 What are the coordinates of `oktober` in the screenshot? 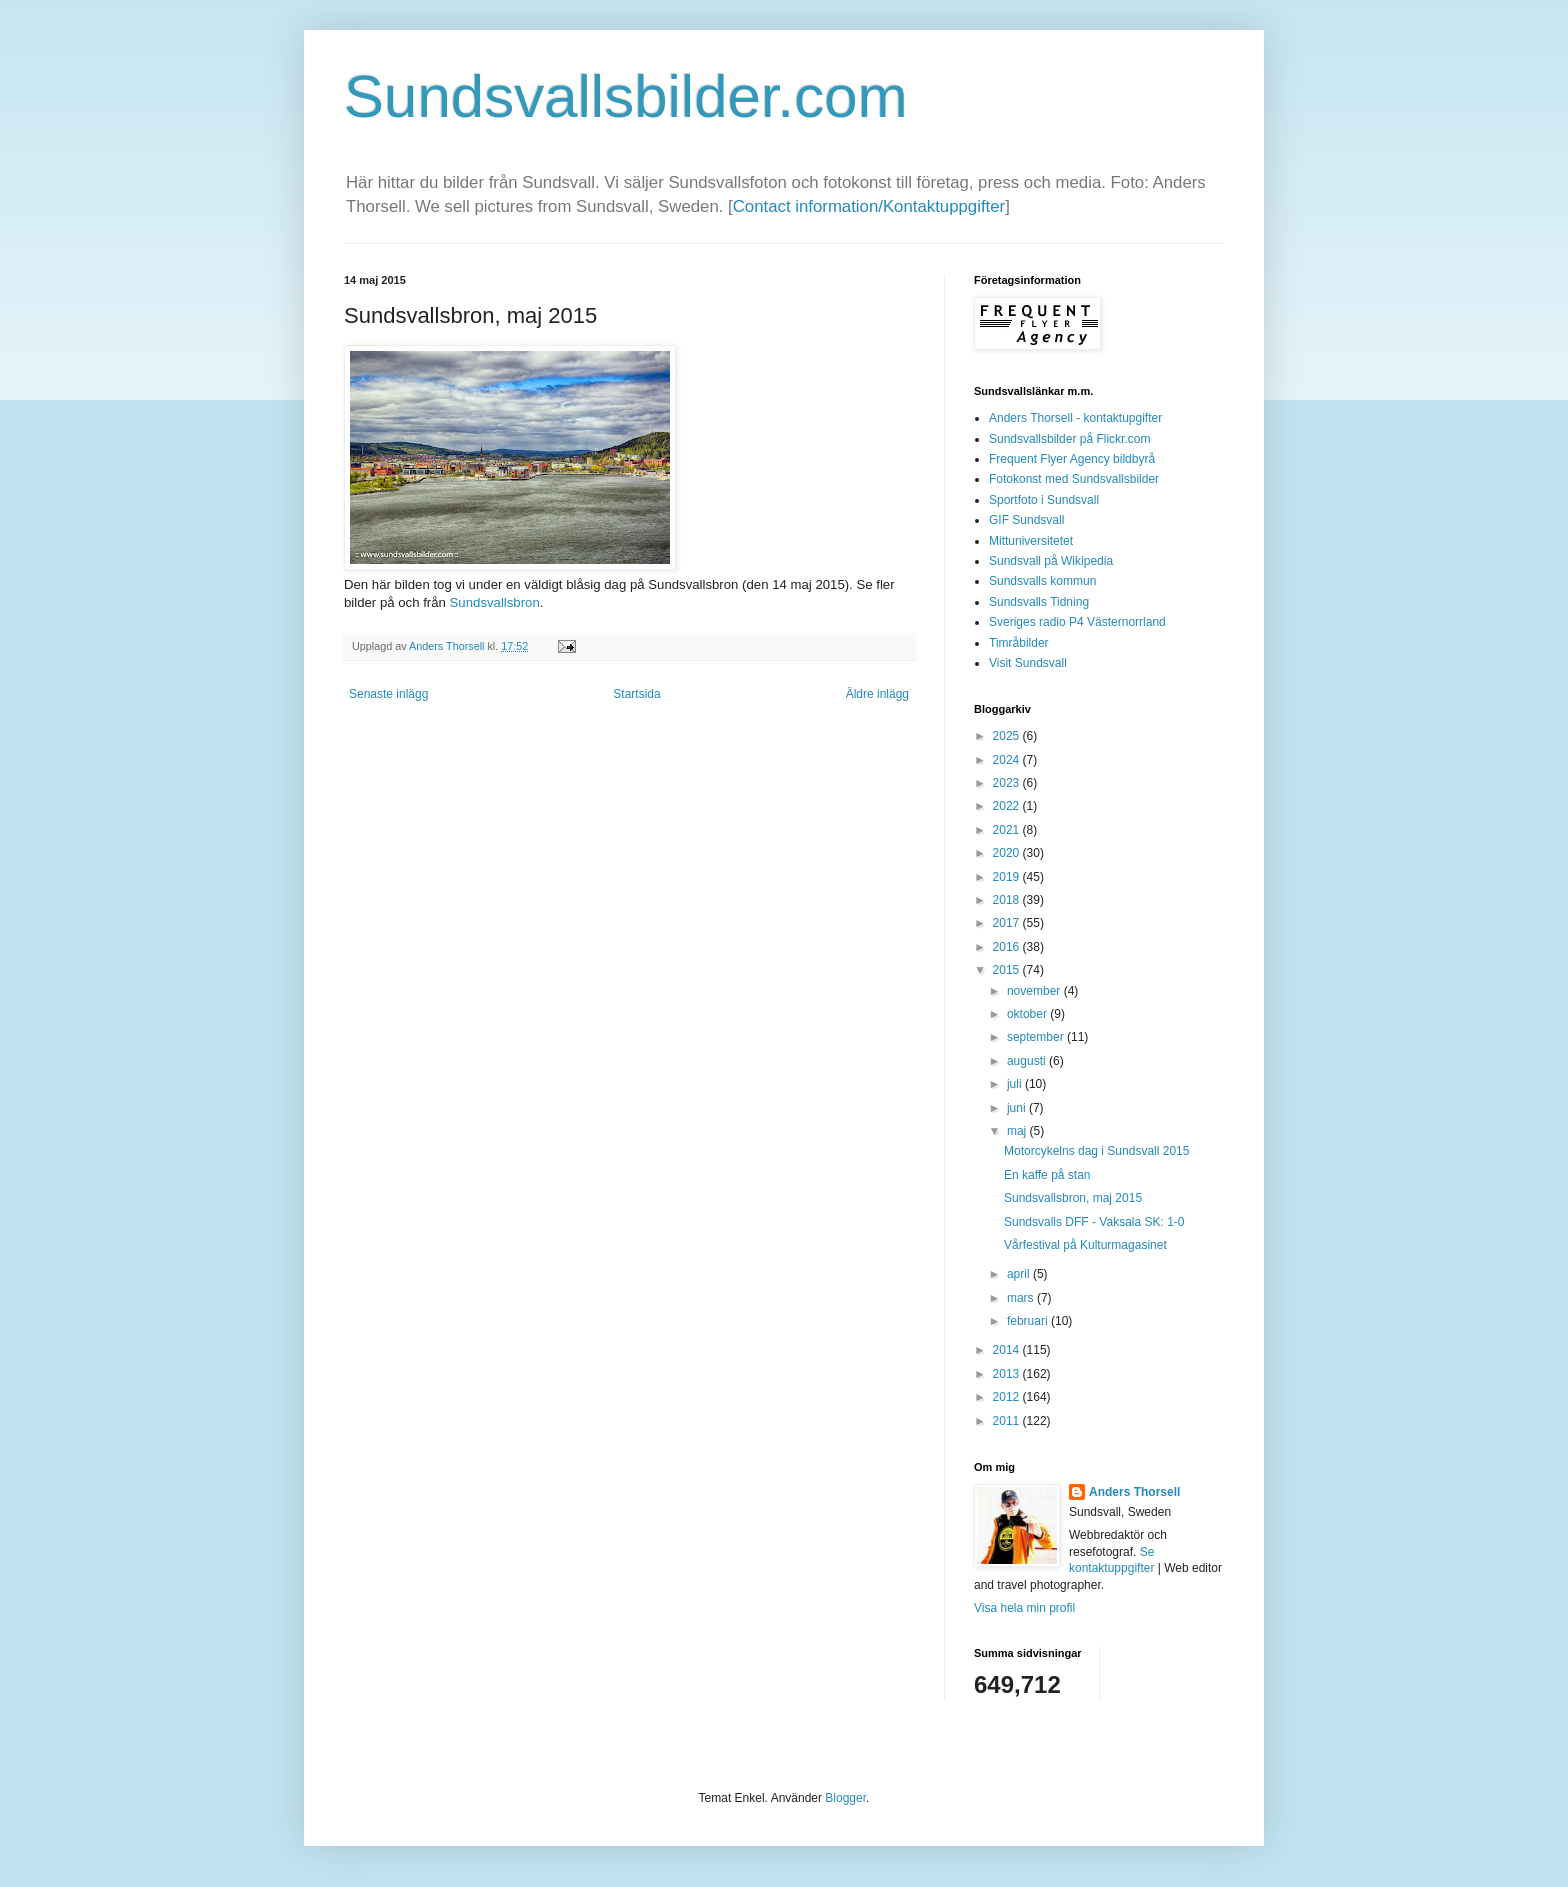 It's located at (1028, 1014).